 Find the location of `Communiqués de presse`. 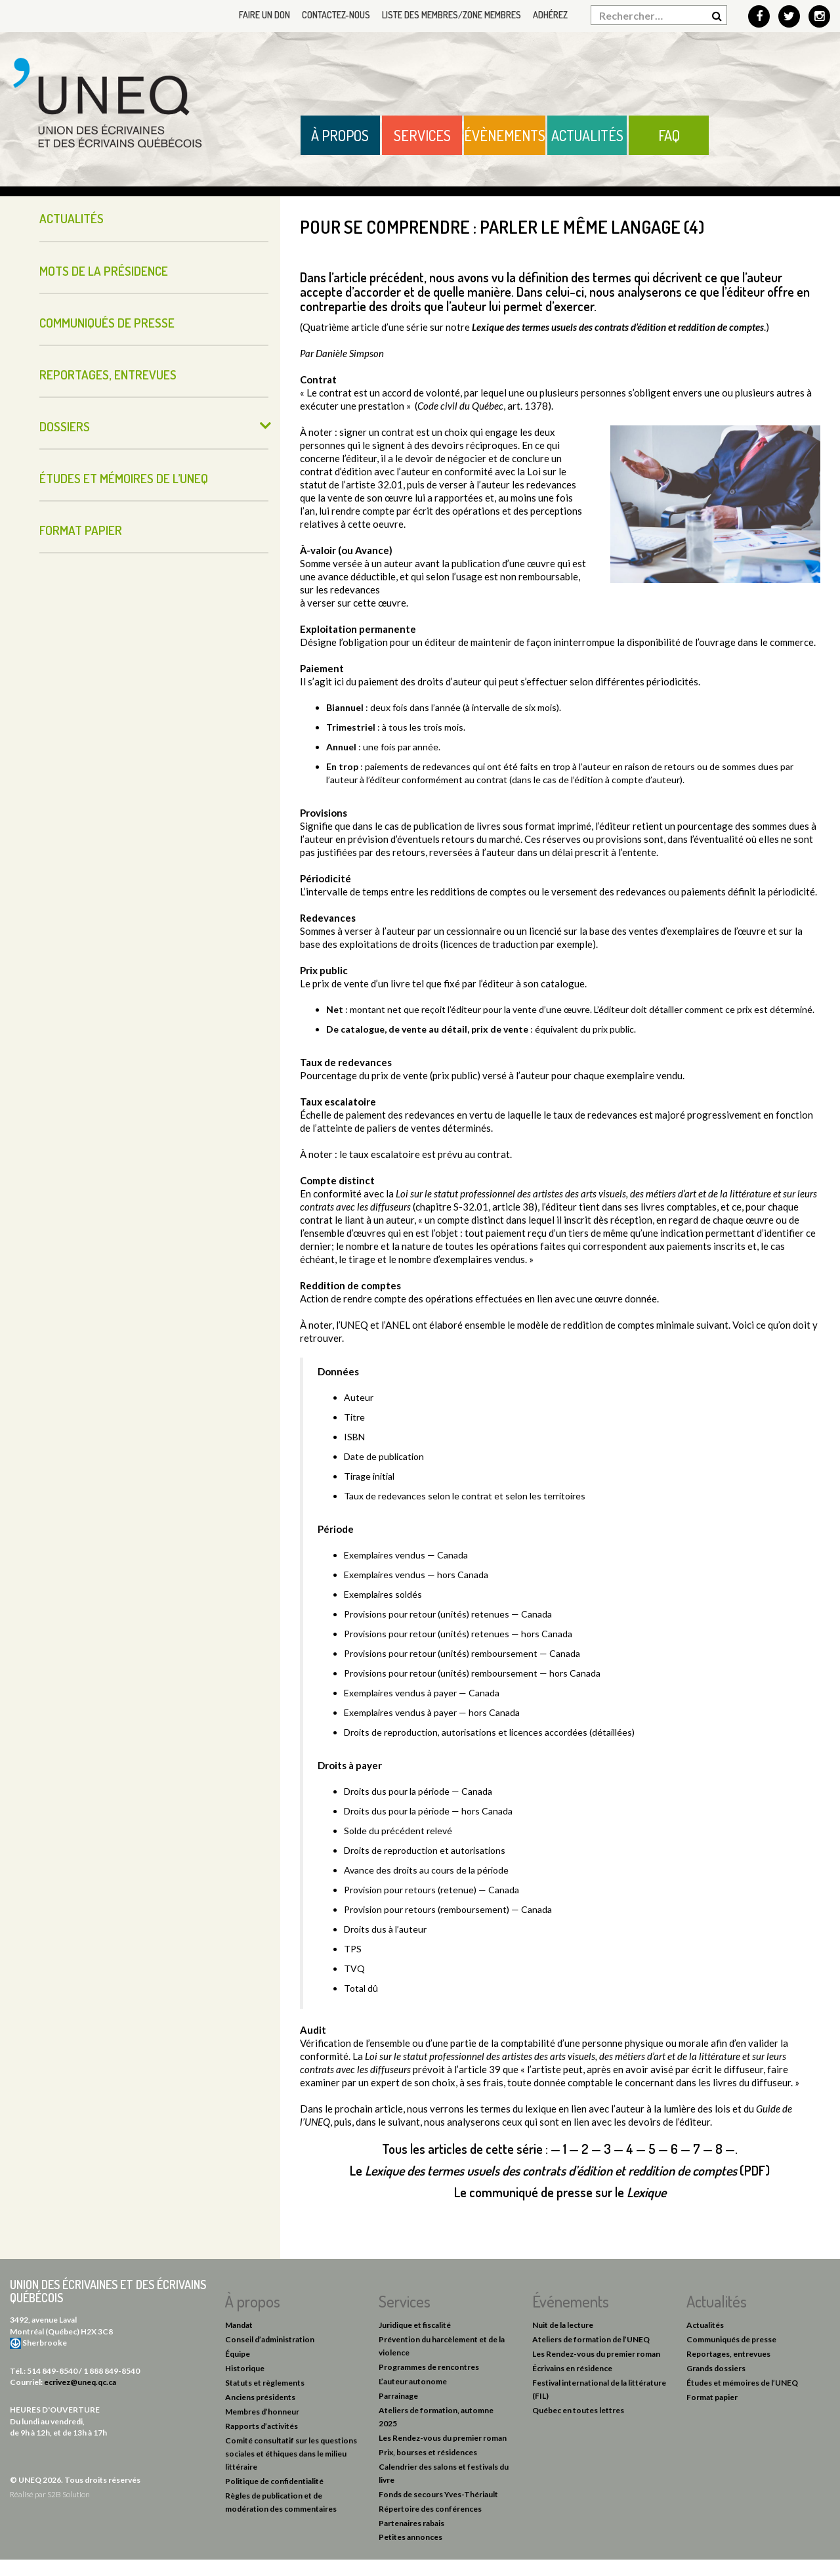

Communiqués de presse is located at coordinates (107, 322).